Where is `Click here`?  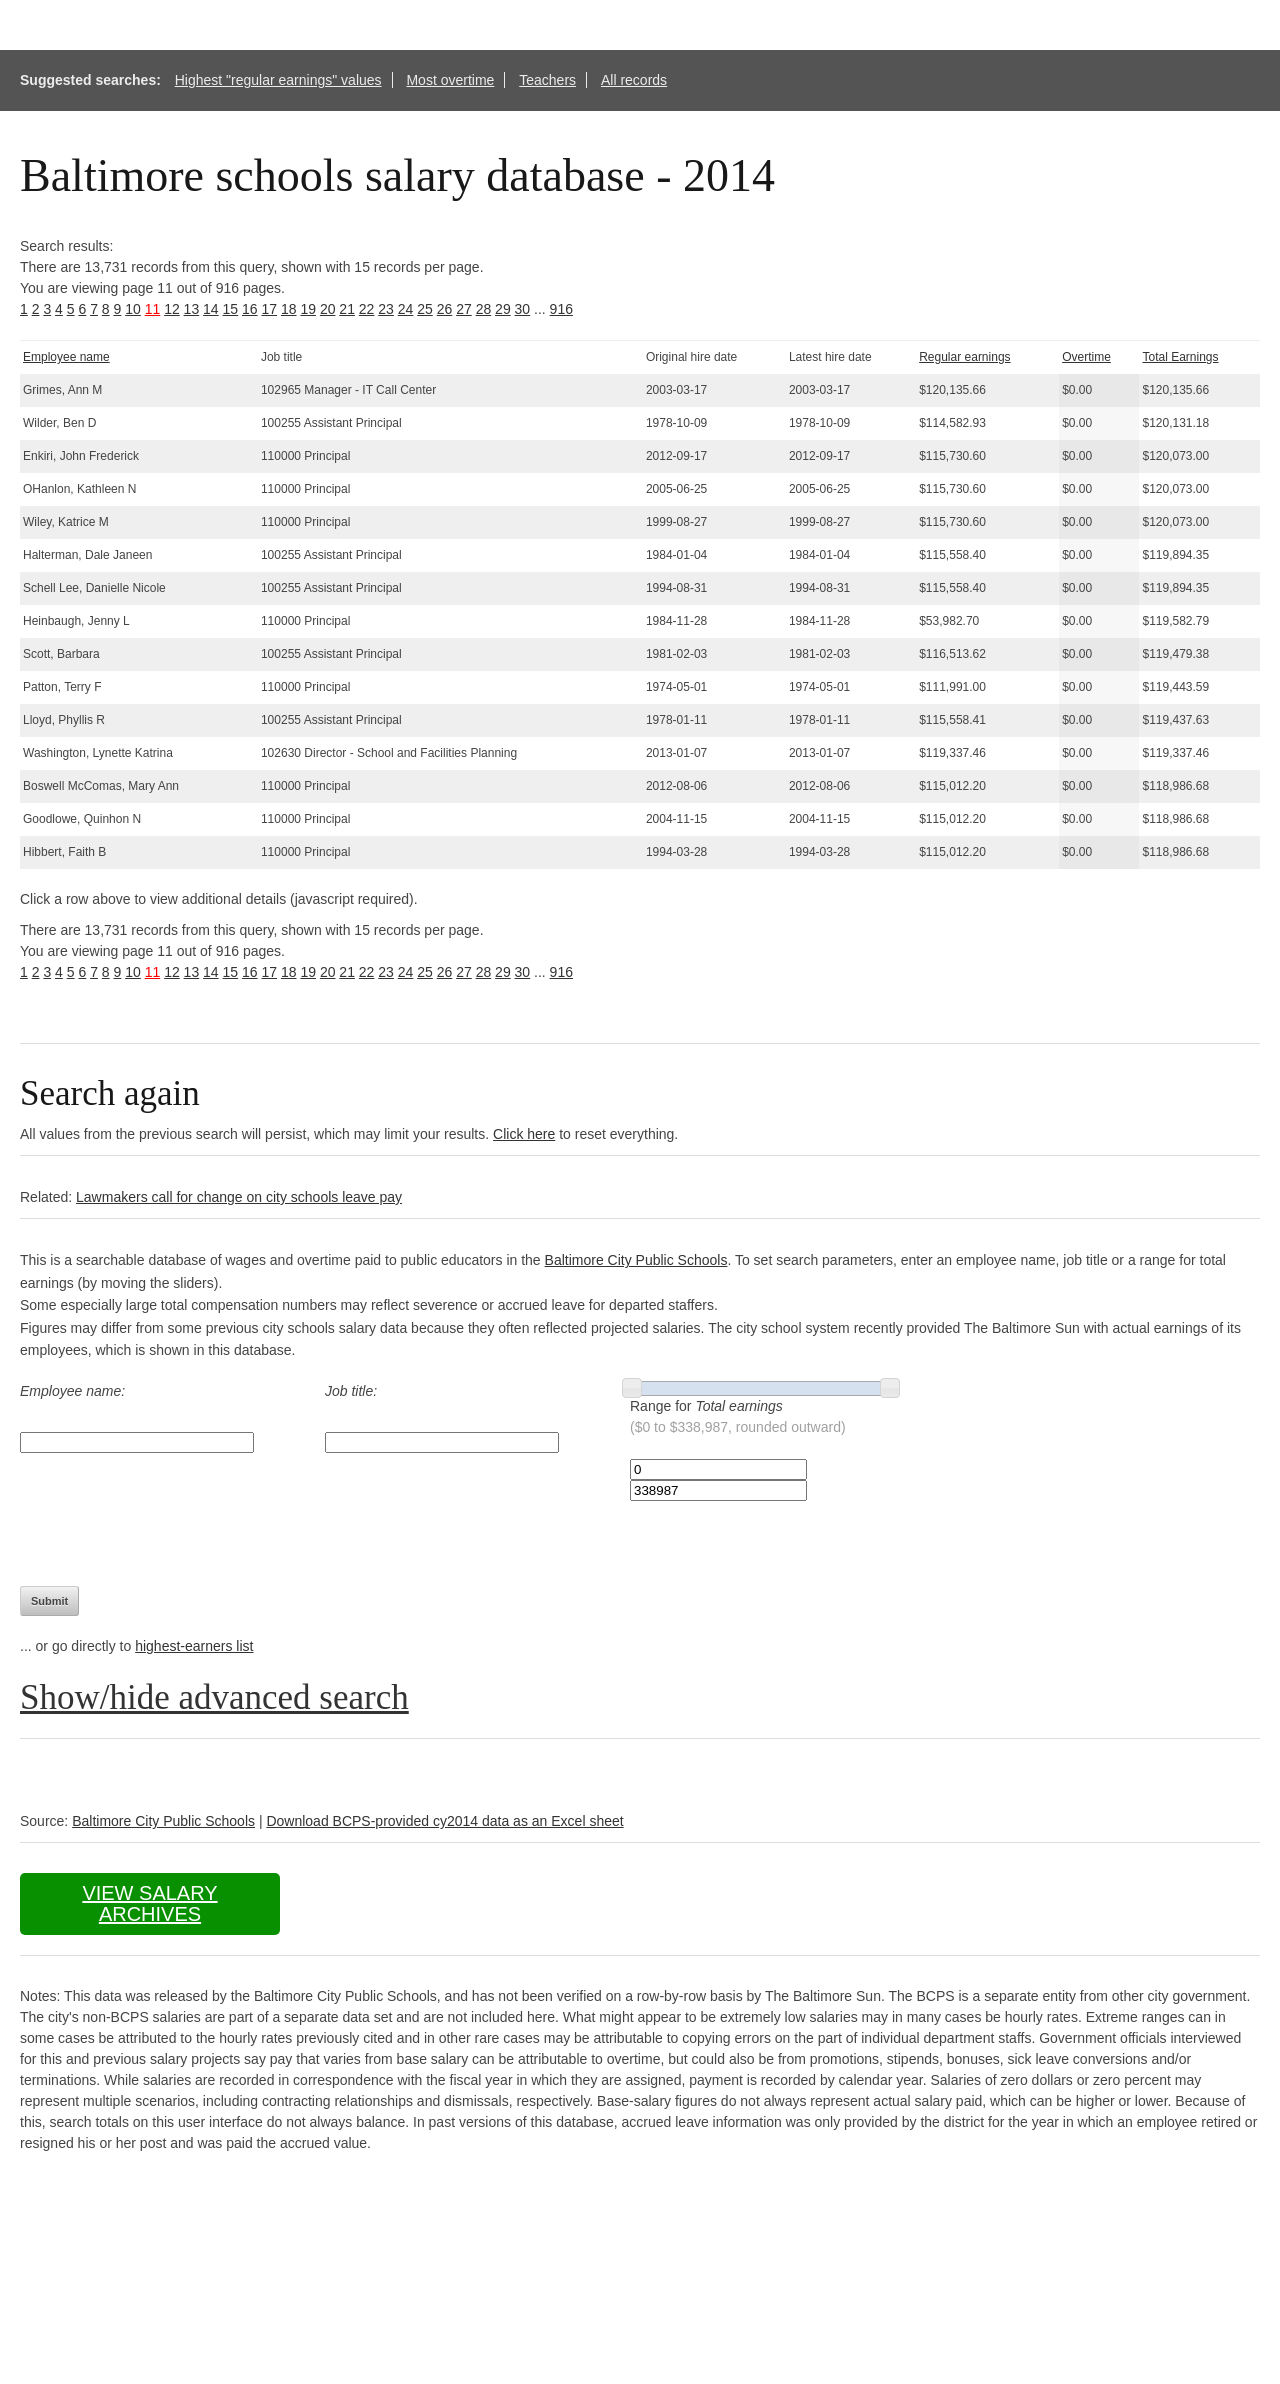 Click here is located at coordinates (524, 1134).